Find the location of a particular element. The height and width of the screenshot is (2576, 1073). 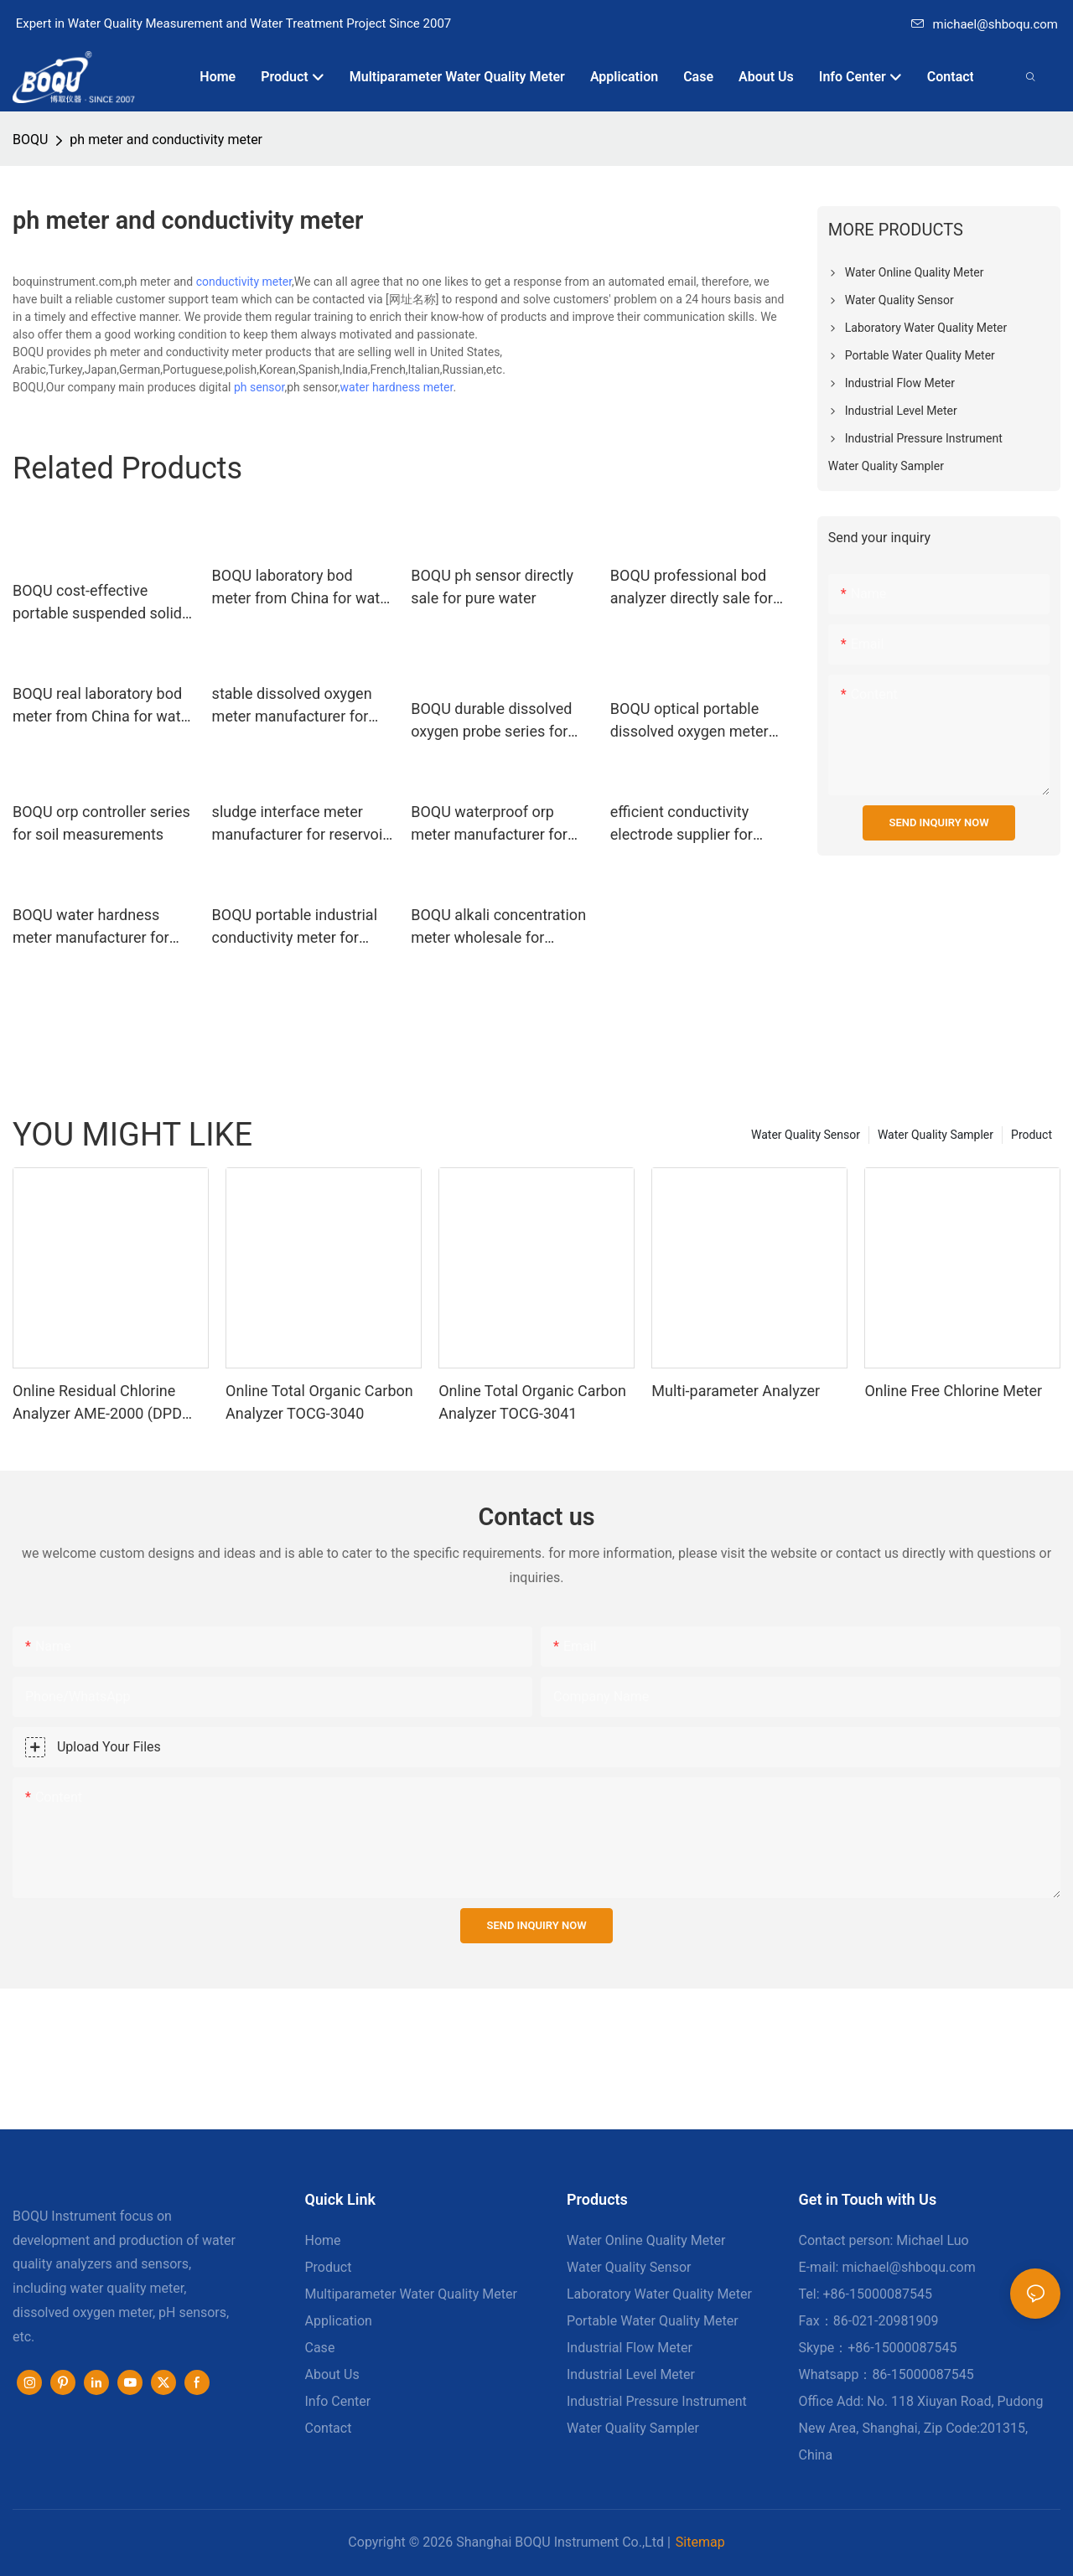

Sitemap is located at coordinates (700, 2542).